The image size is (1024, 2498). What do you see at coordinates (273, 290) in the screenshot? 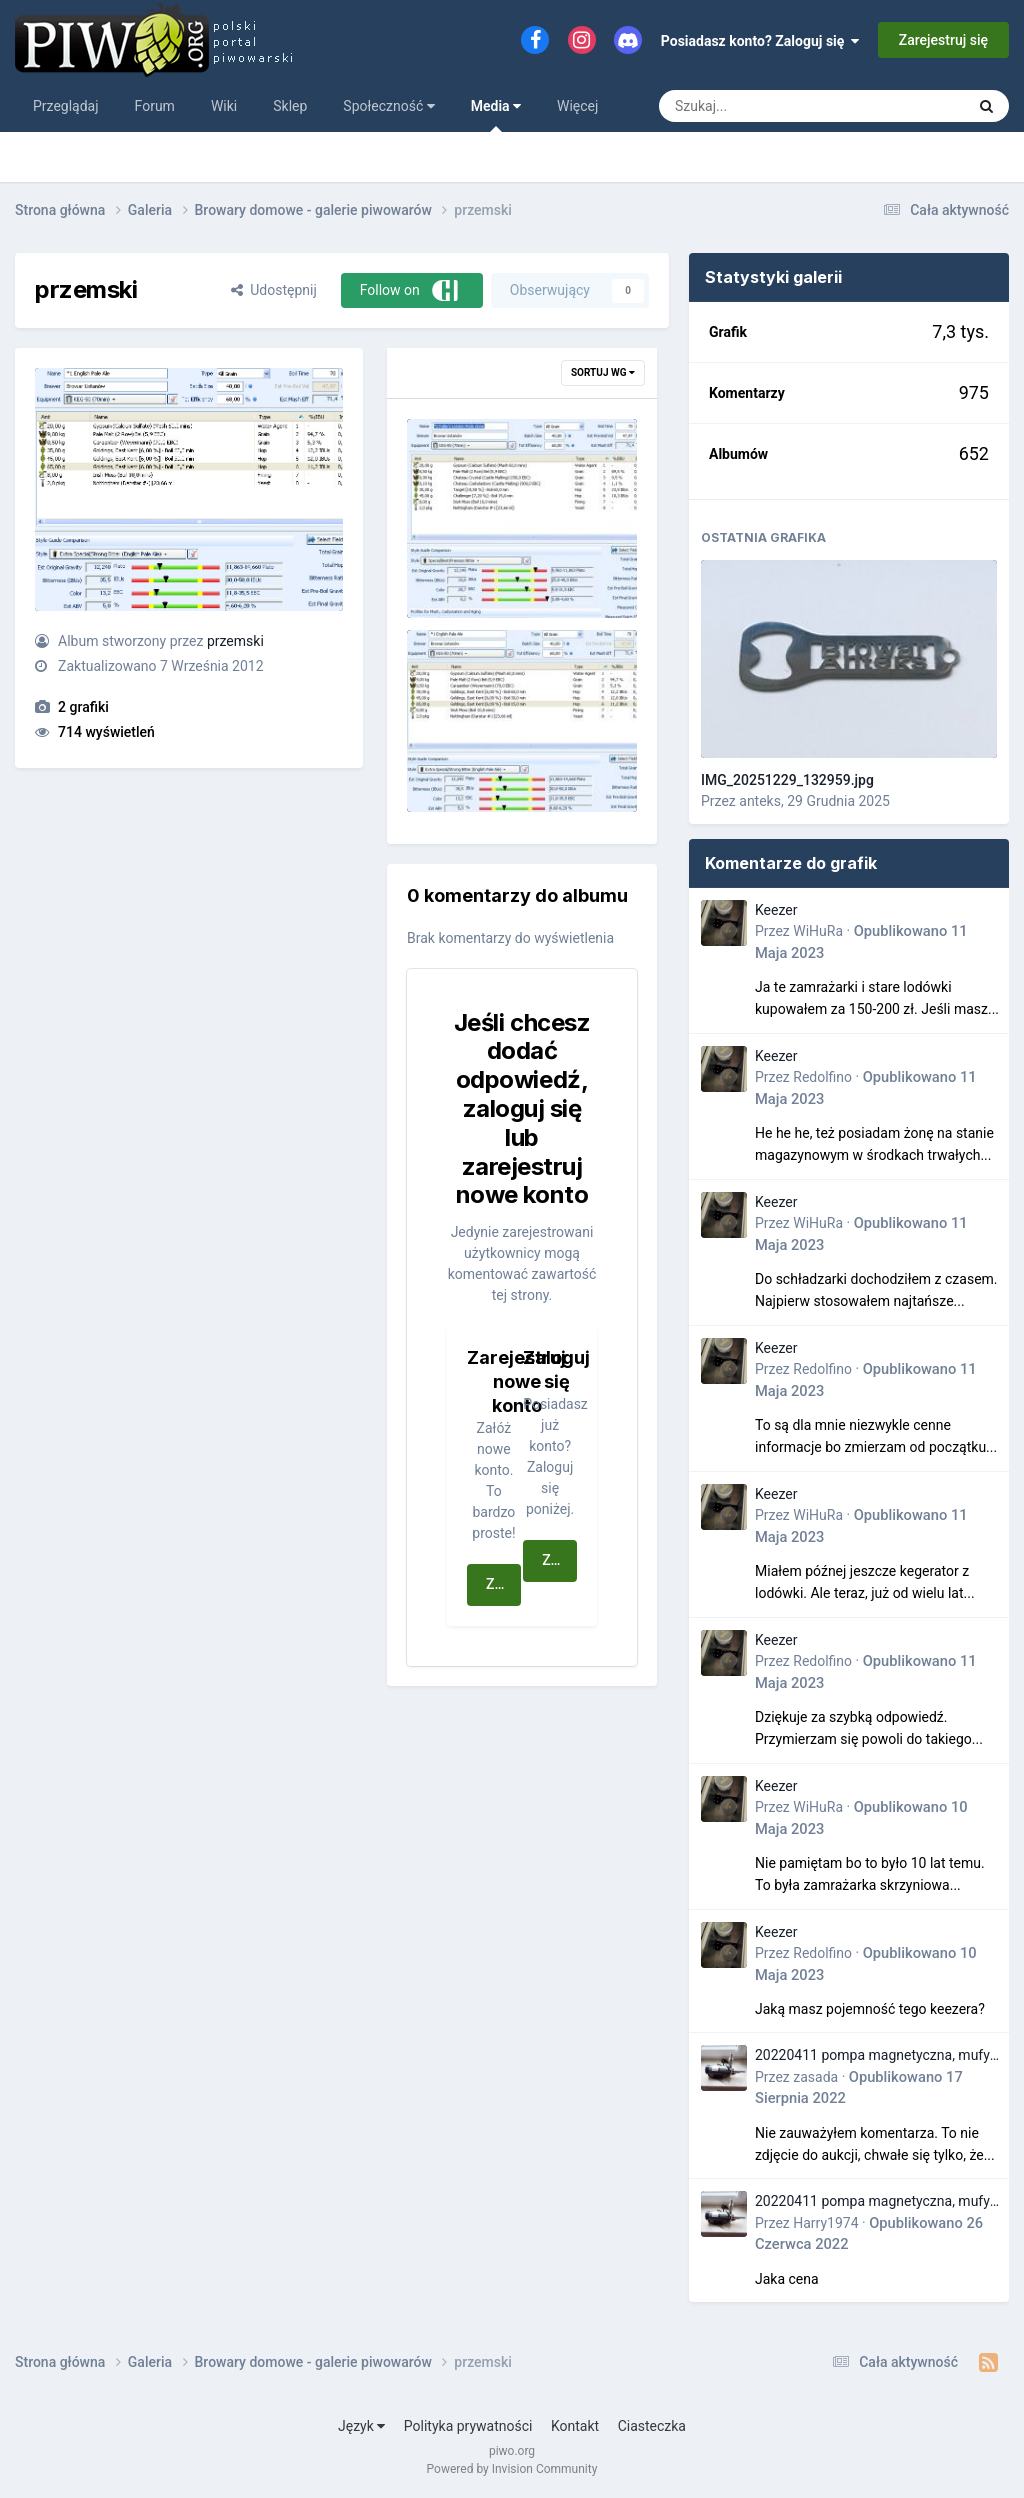
I see `Udostępnij` at bounding box center [273, 290].